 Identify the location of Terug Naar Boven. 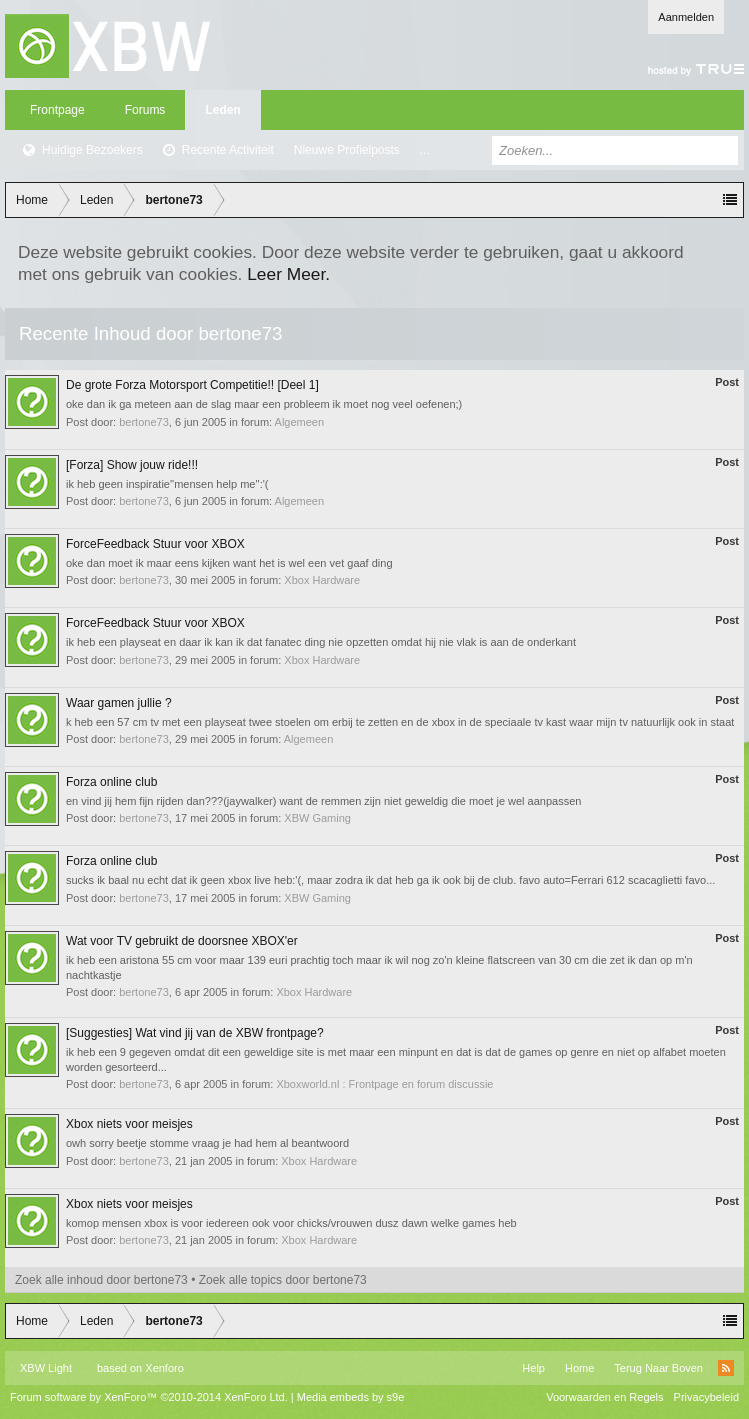
(658, 1368).